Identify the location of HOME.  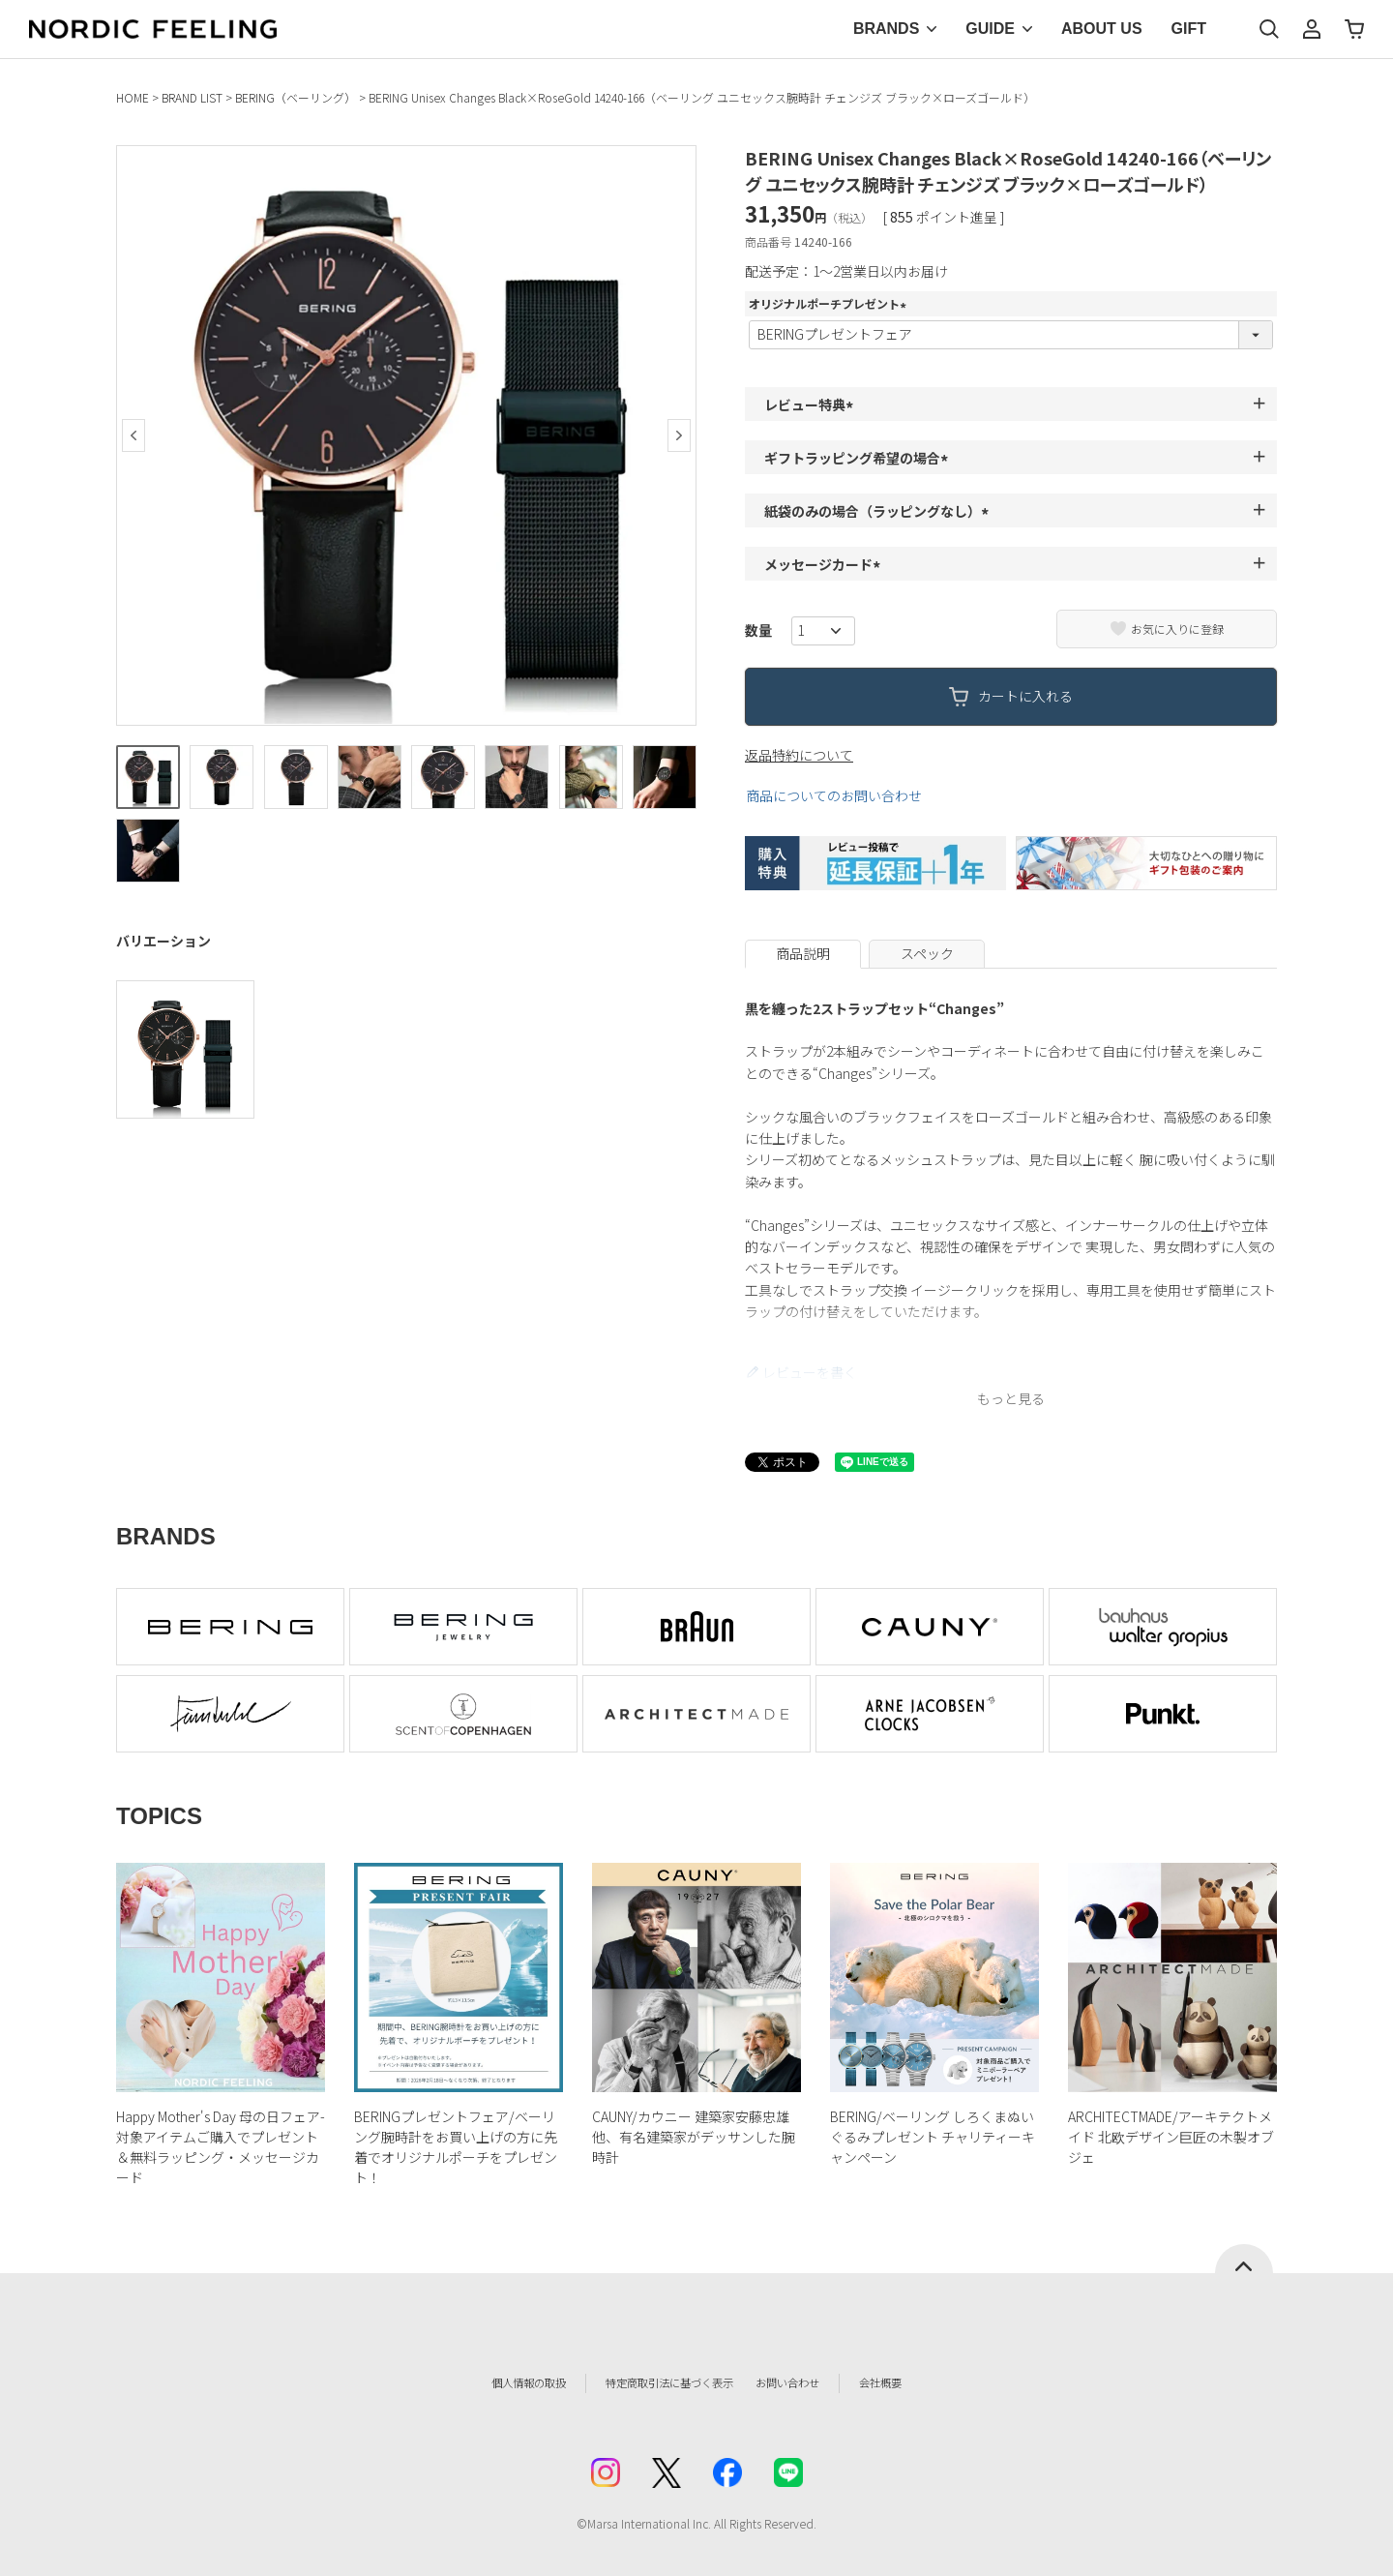
(132, 97).